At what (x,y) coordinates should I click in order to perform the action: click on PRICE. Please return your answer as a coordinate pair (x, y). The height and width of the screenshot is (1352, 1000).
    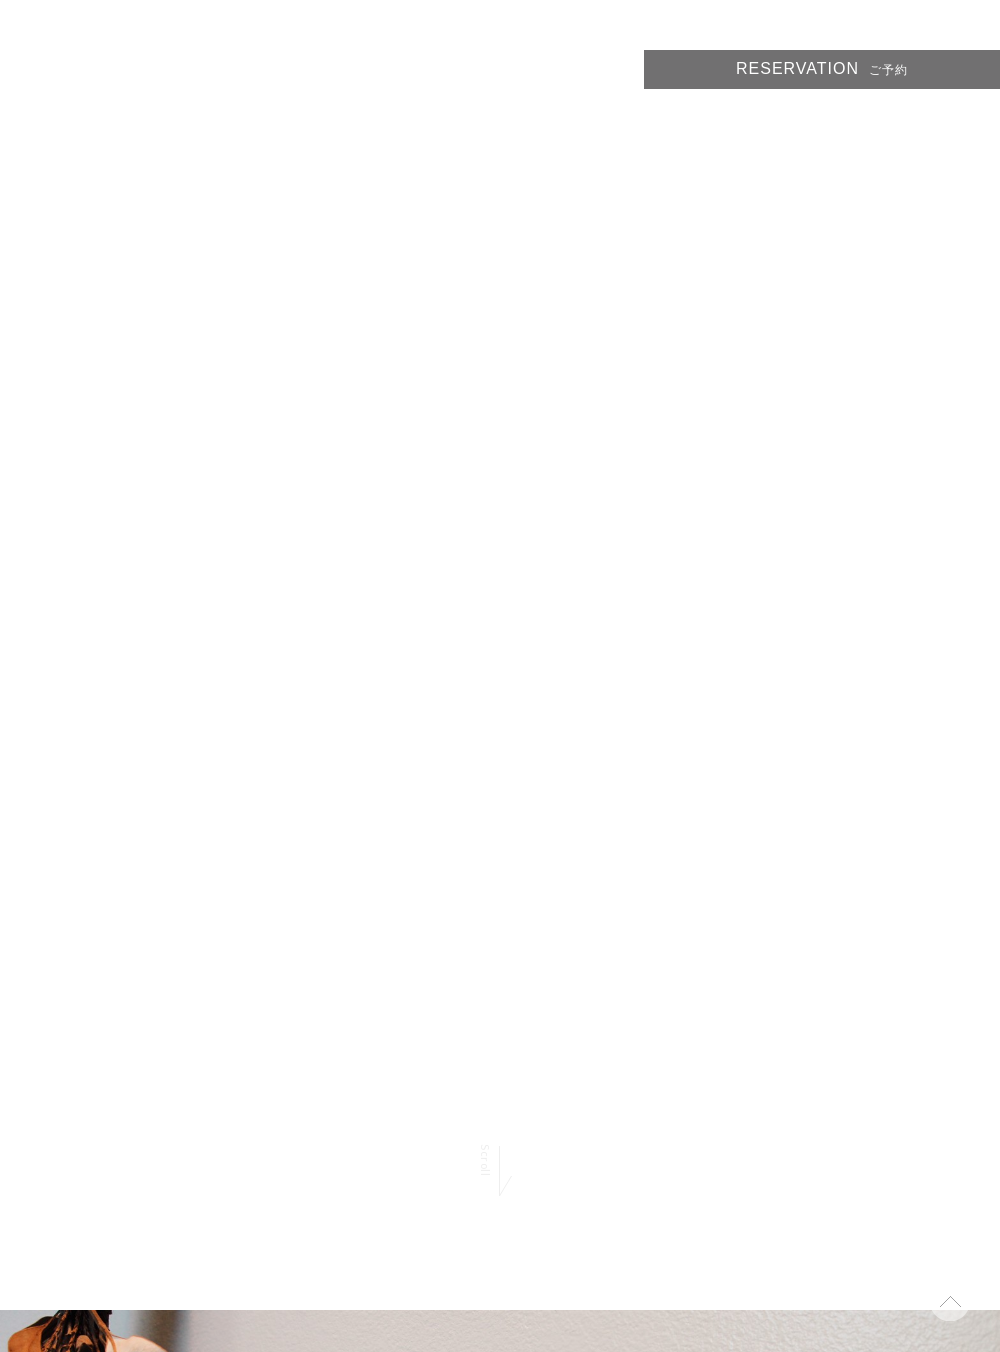
    Looking at the image, I should click on (731, 121).